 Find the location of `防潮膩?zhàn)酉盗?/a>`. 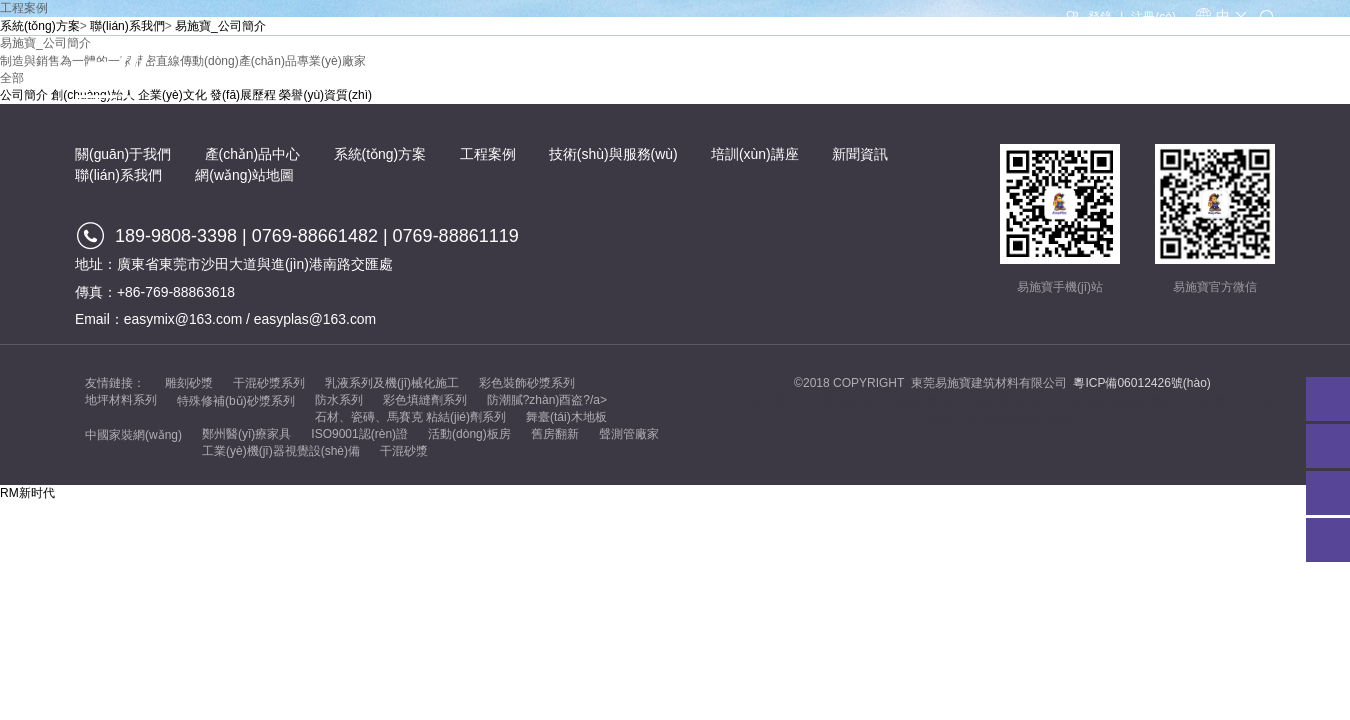

防潮膩?zhàn)酉盗?/a> is located at coordinates (547, 400).